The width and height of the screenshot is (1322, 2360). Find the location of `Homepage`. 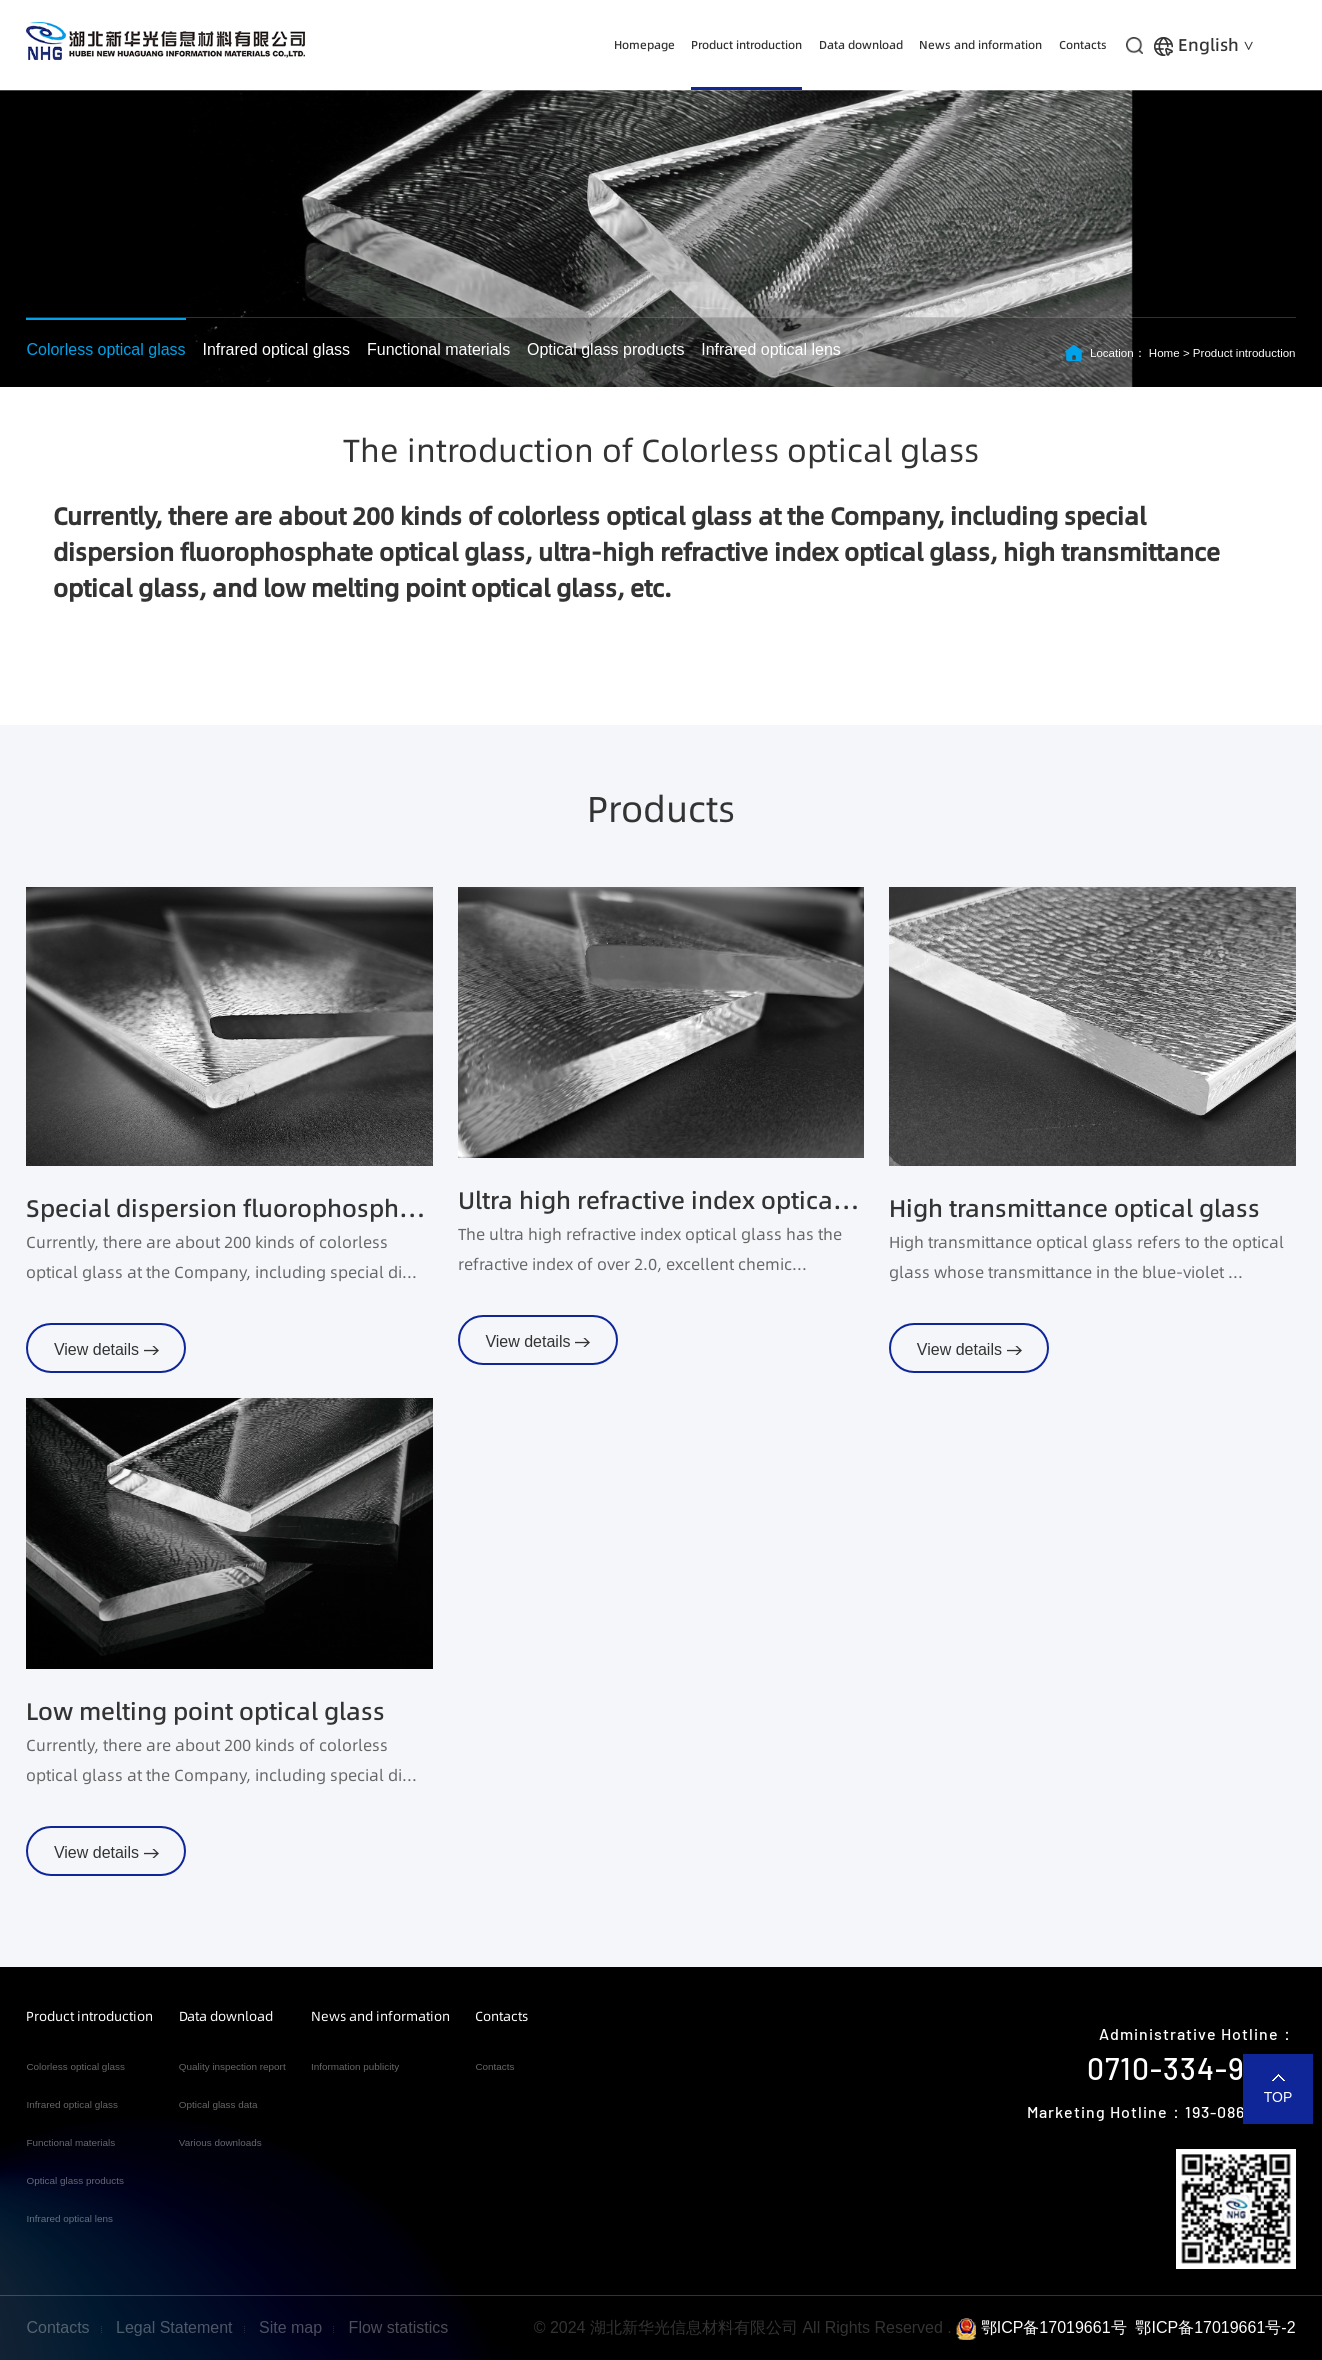

Homepage is located at coordinates (644, 45).